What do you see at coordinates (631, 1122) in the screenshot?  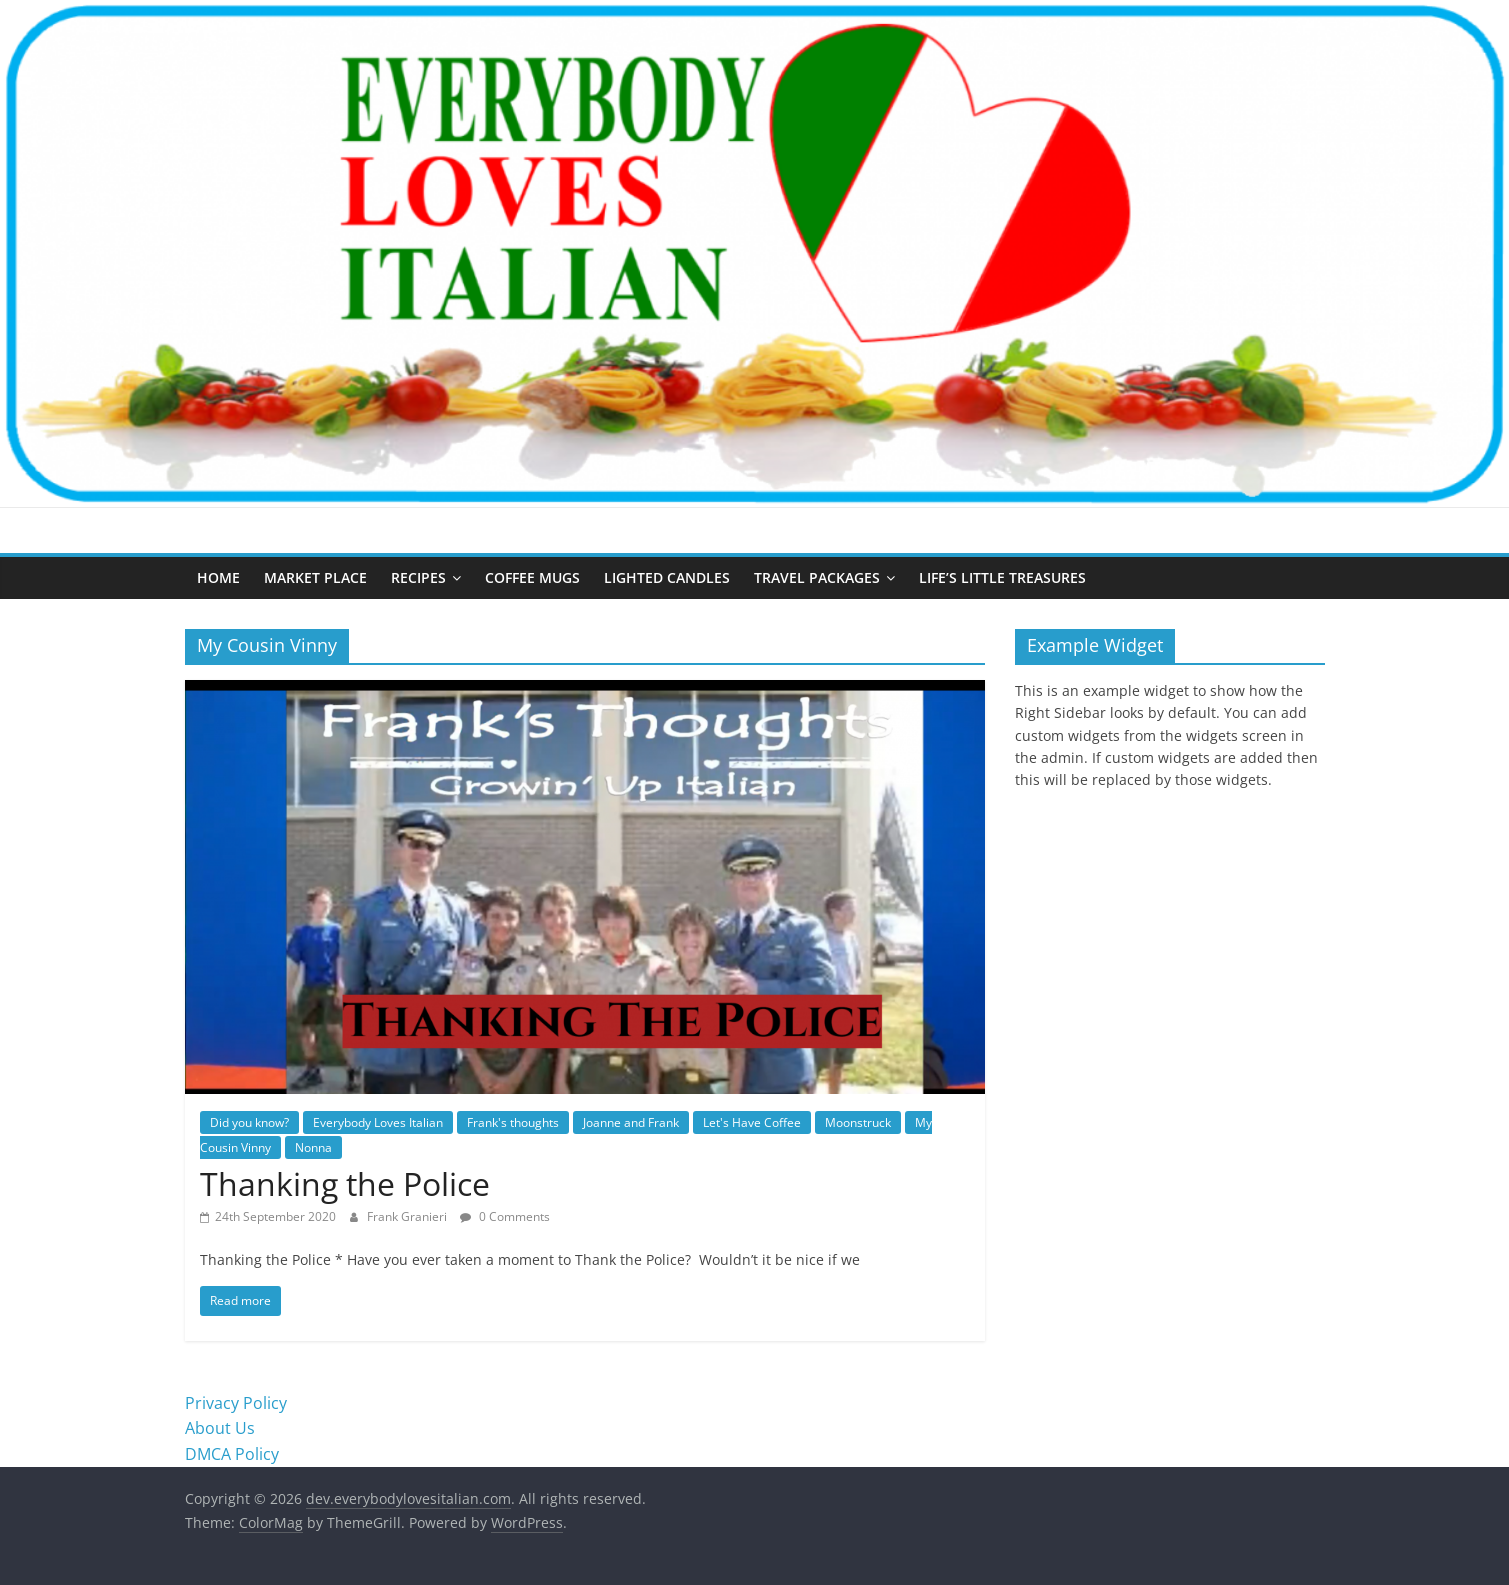 I see `Joanne and Frank` at bounding box center [631, 1122].